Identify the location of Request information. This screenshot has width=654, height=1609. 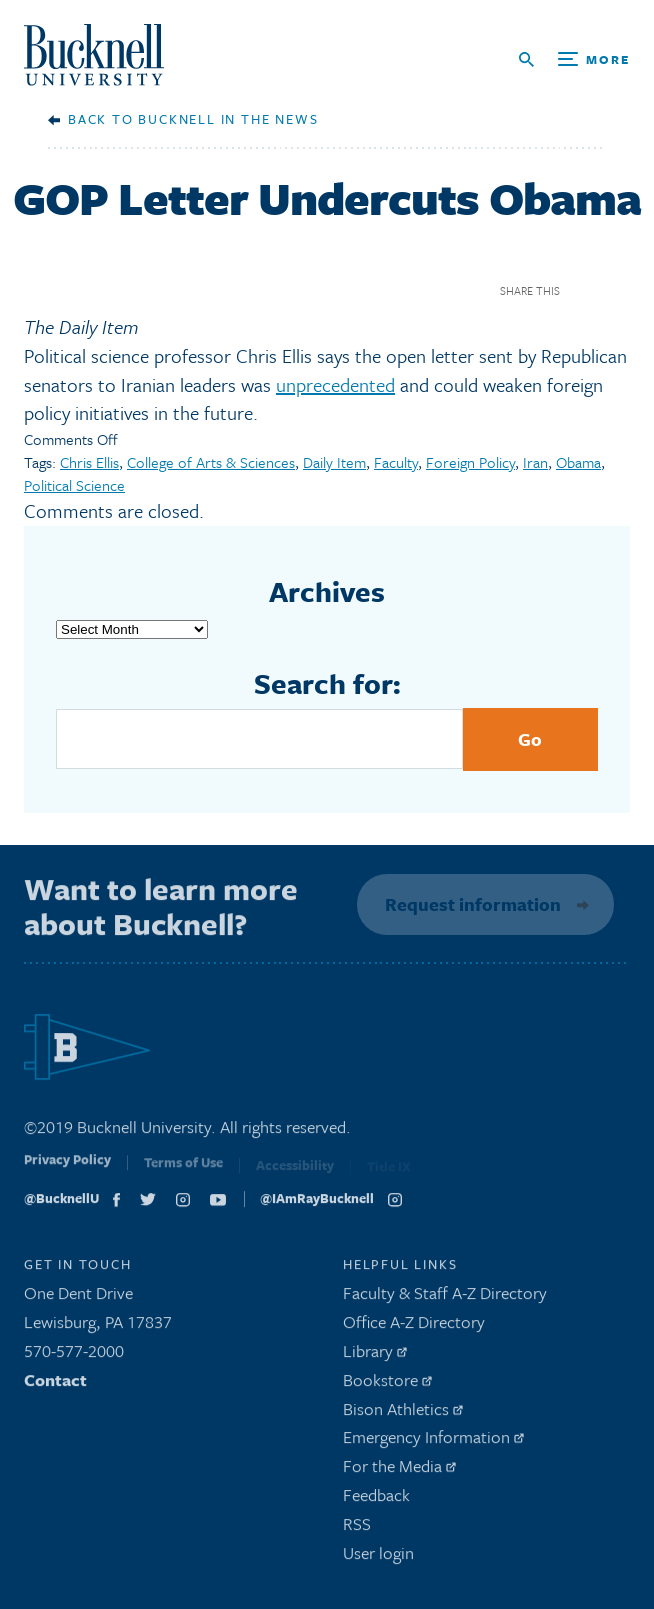
(470, 904).